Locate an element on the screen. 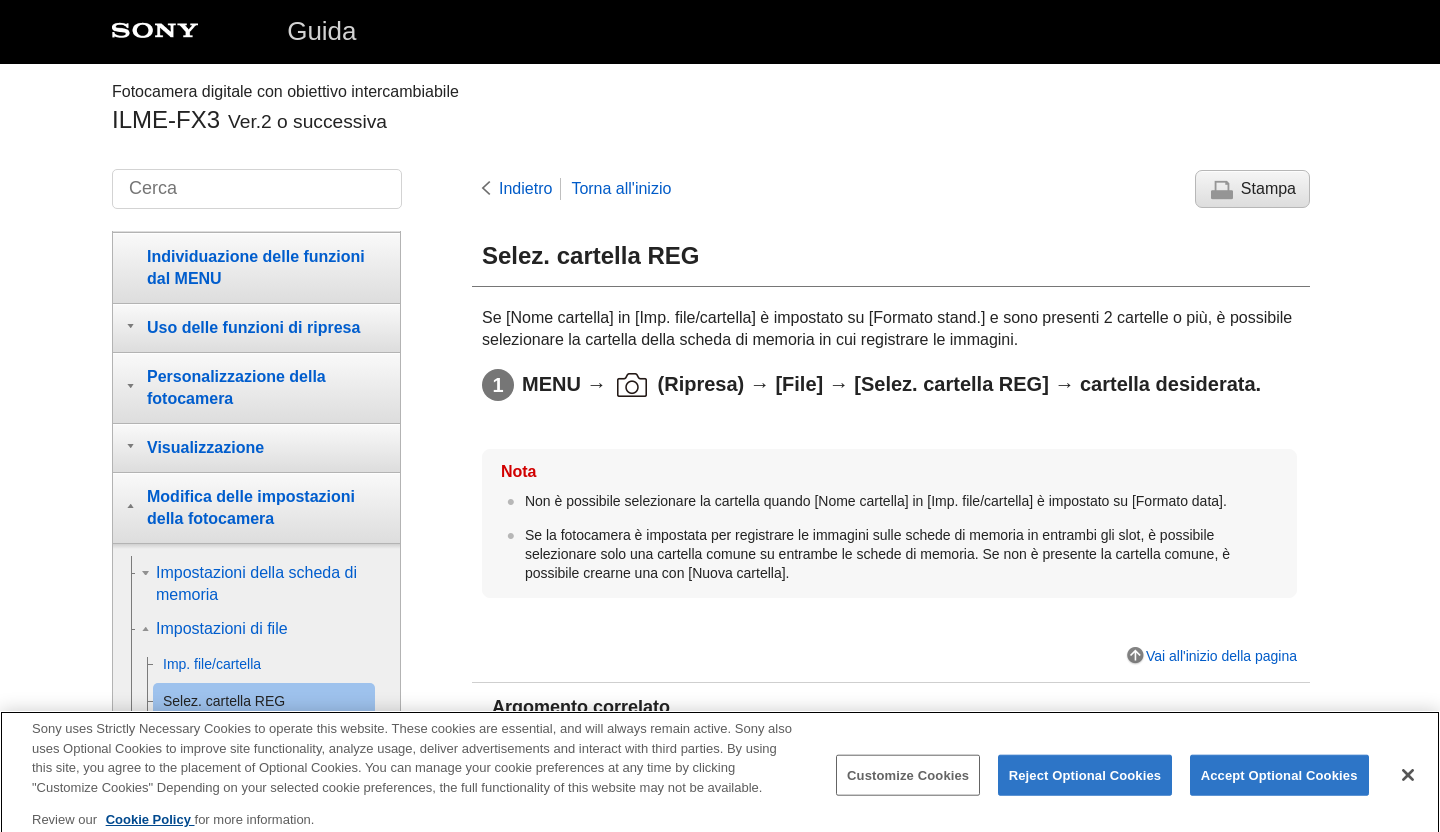 This screenshot has width=1440, height=832. Customize Cookies is located at coordinates (908, 785).